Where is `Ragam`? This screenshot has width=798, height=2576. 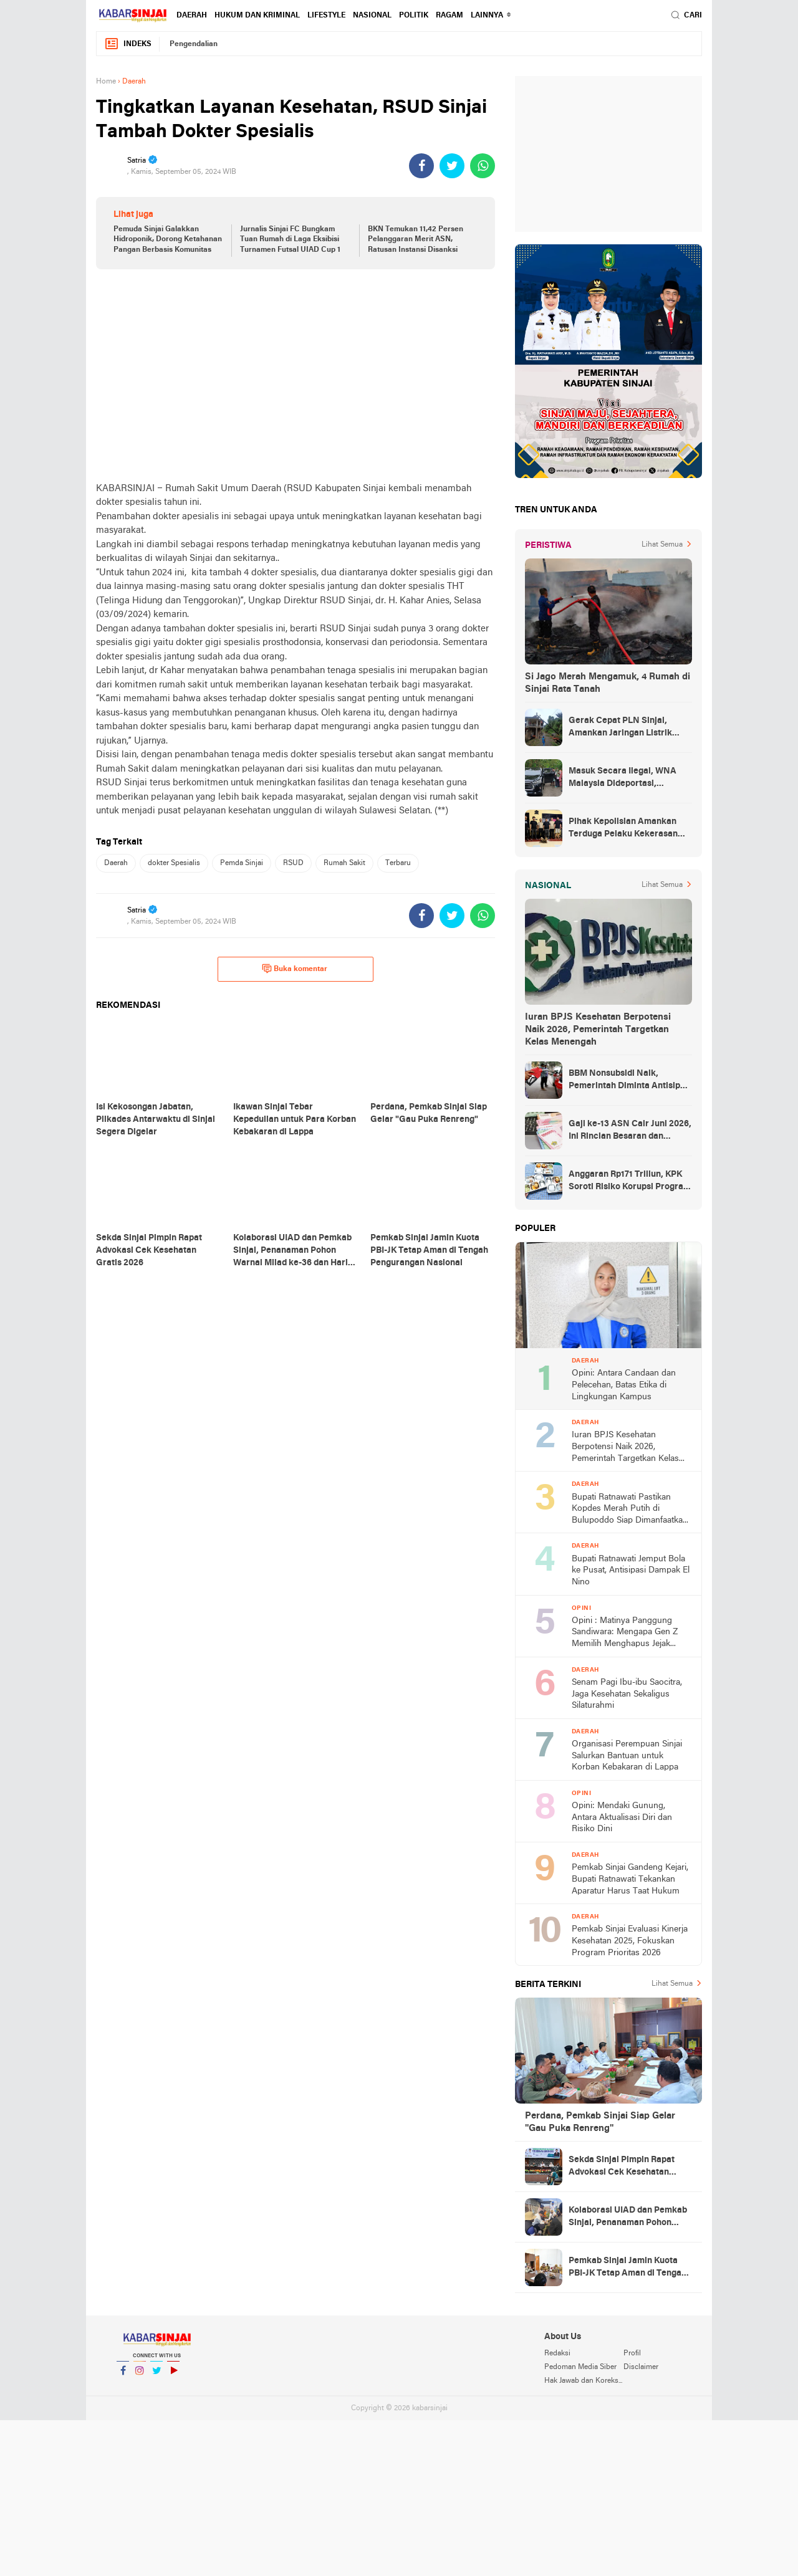
Ragam is located at coordinates (449, 15).